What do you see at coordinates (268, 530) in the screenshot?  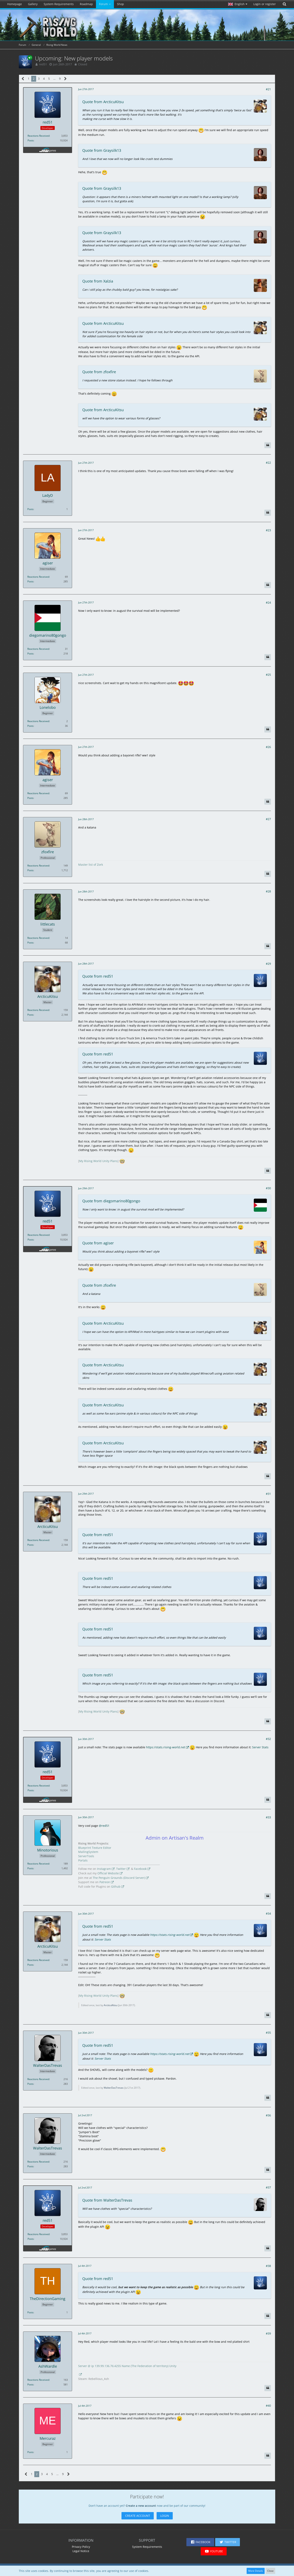 I see `#23 [Share]` at bounding box center [268, 530].